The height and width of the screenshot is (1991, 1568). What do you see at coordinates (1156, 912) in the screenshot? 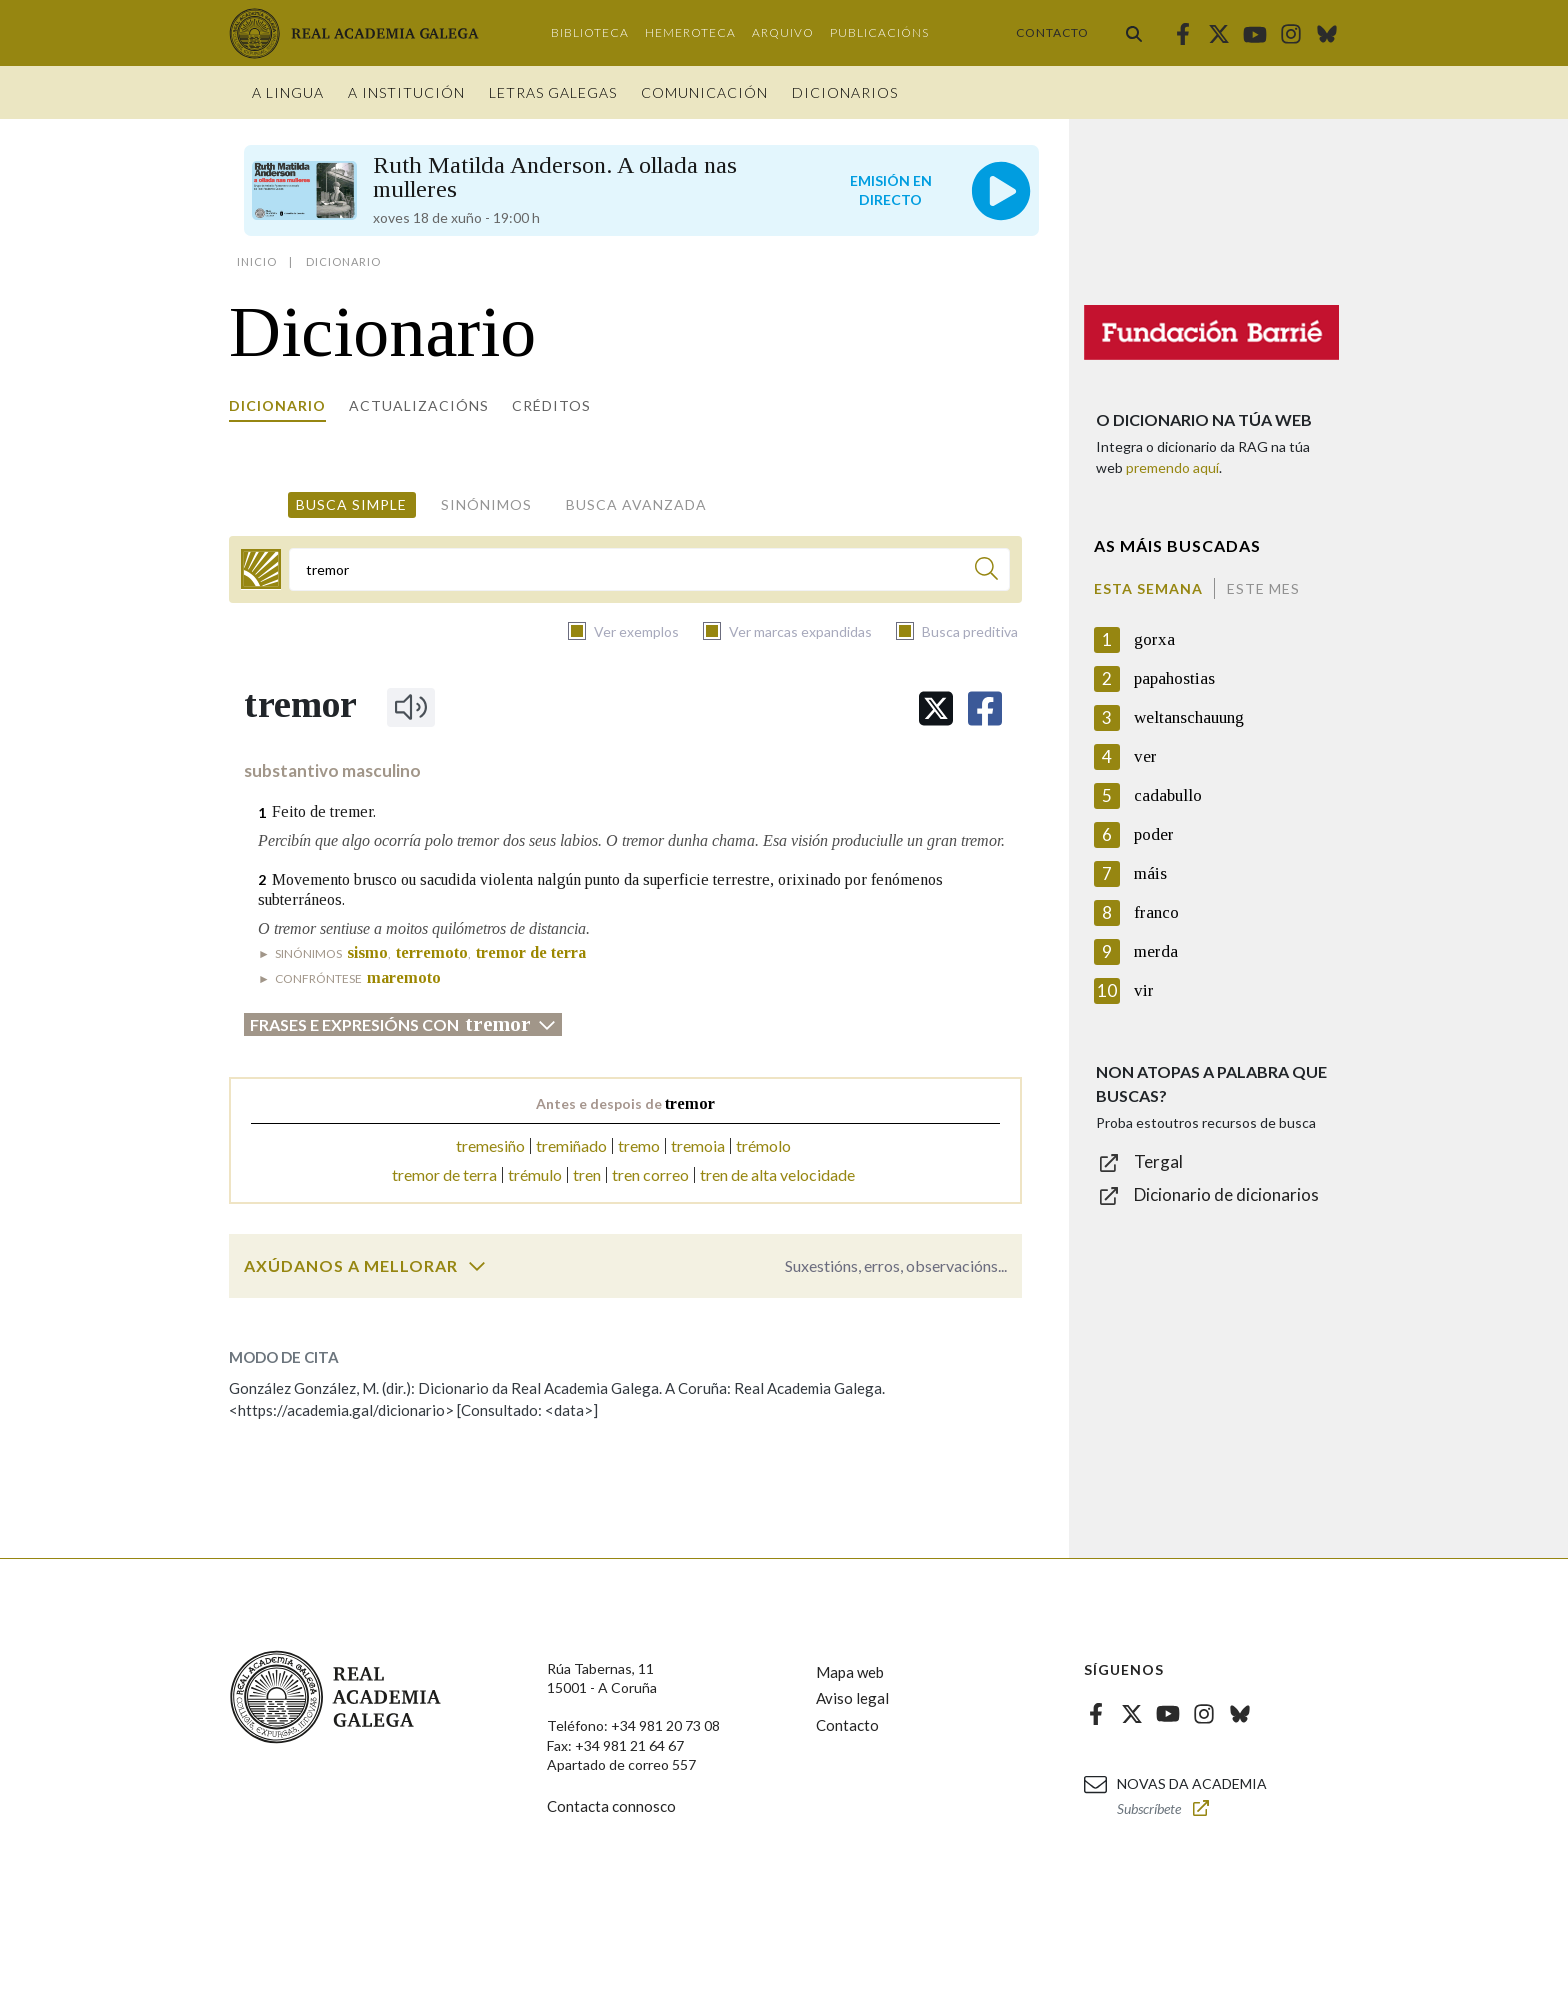
I see `franco` at bounding box center [1156, 912].